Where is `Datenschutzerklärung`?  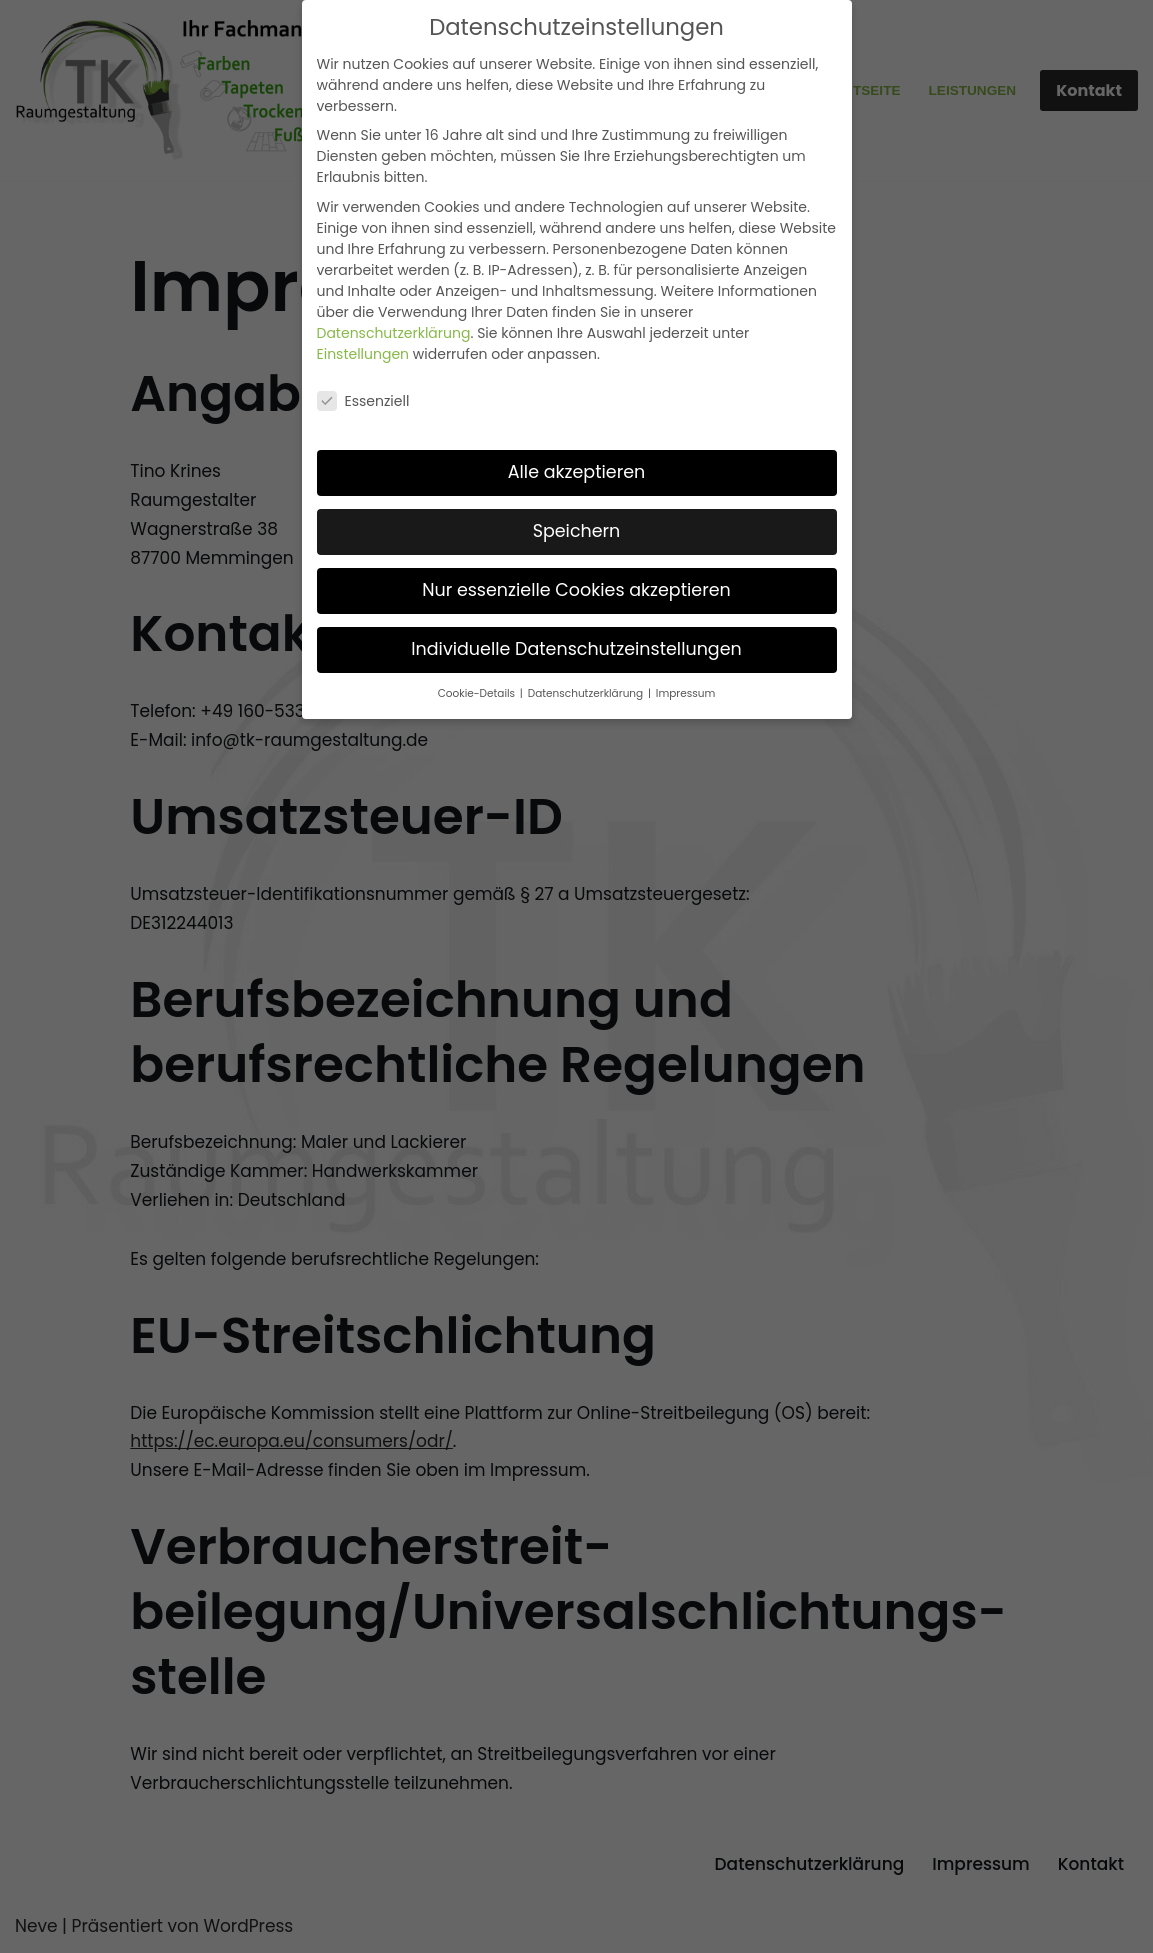 Datenschutzerklärung is located at coordinates (394, 333).